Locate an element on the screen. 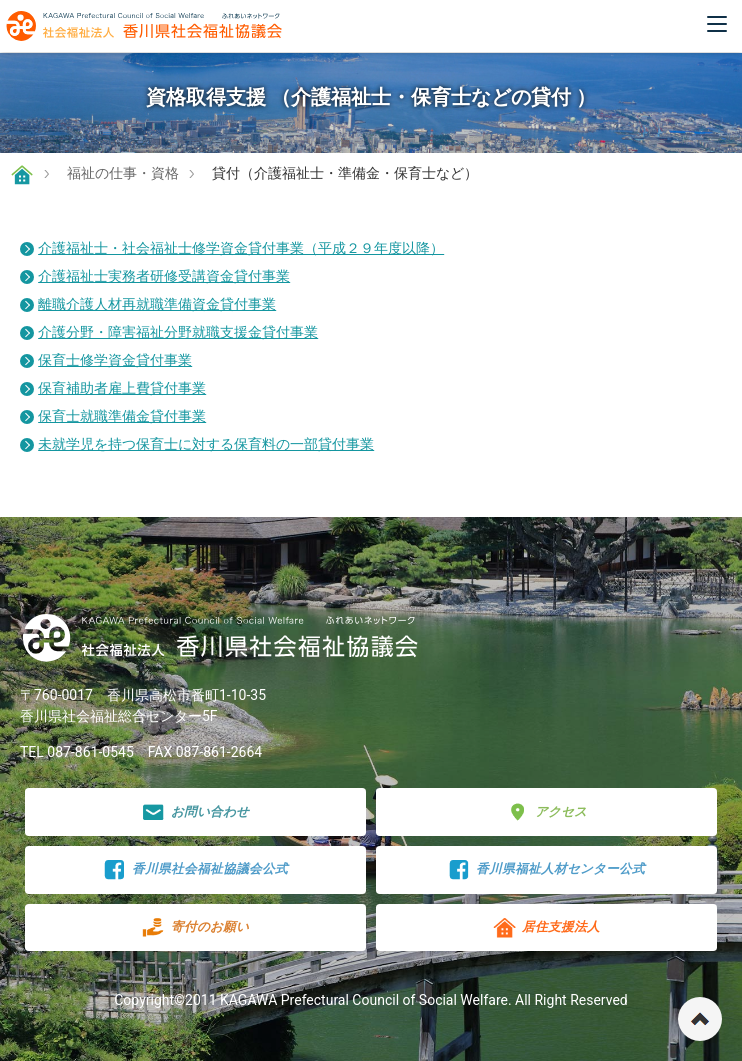  香川県社会福祉協議会公式 is located at coordinates (195, 869).